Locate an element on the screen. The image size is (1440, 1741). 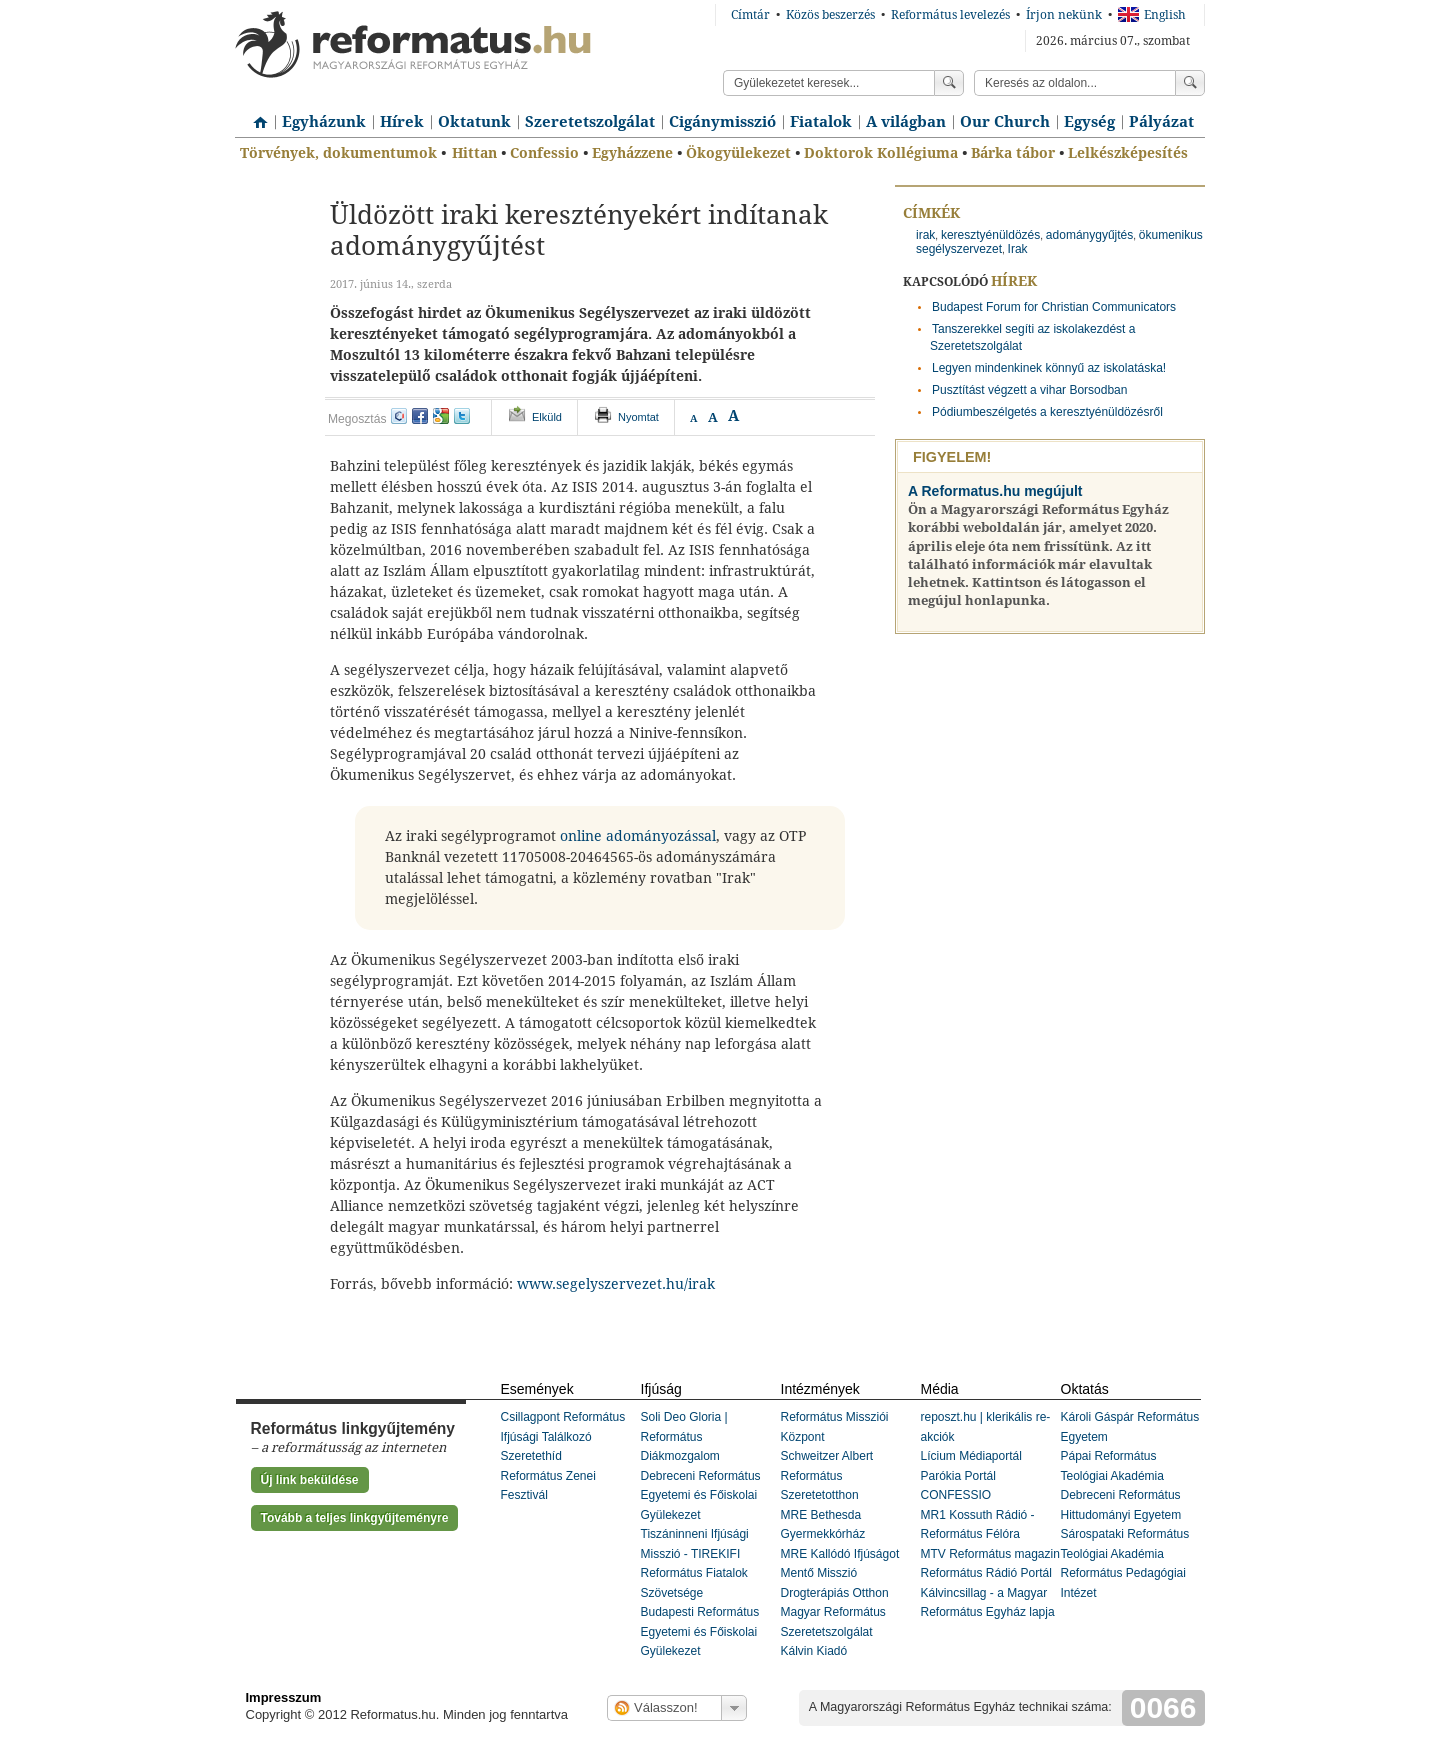
google+ is located at coordinates (441, 416).